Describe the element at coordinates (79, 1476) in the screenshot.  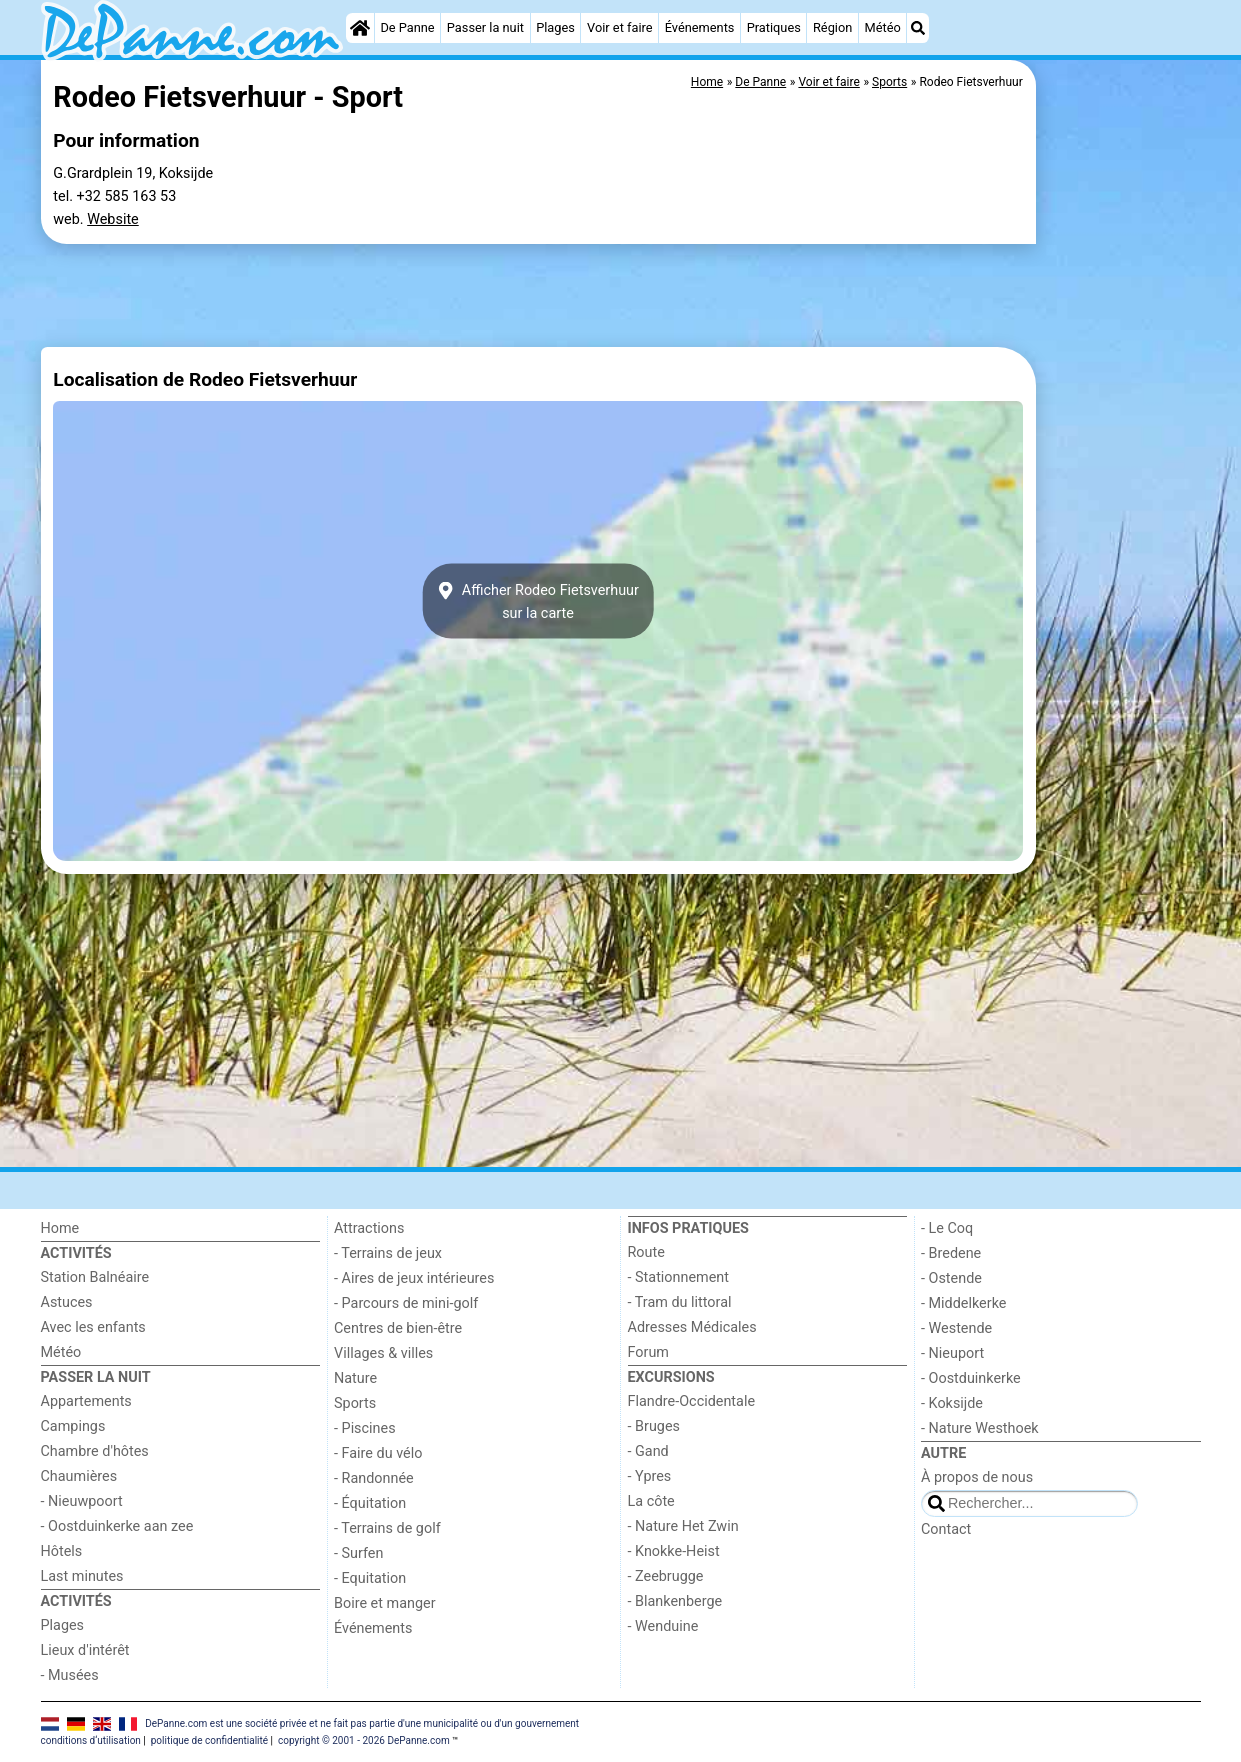
I see `Chaumières` at that location.